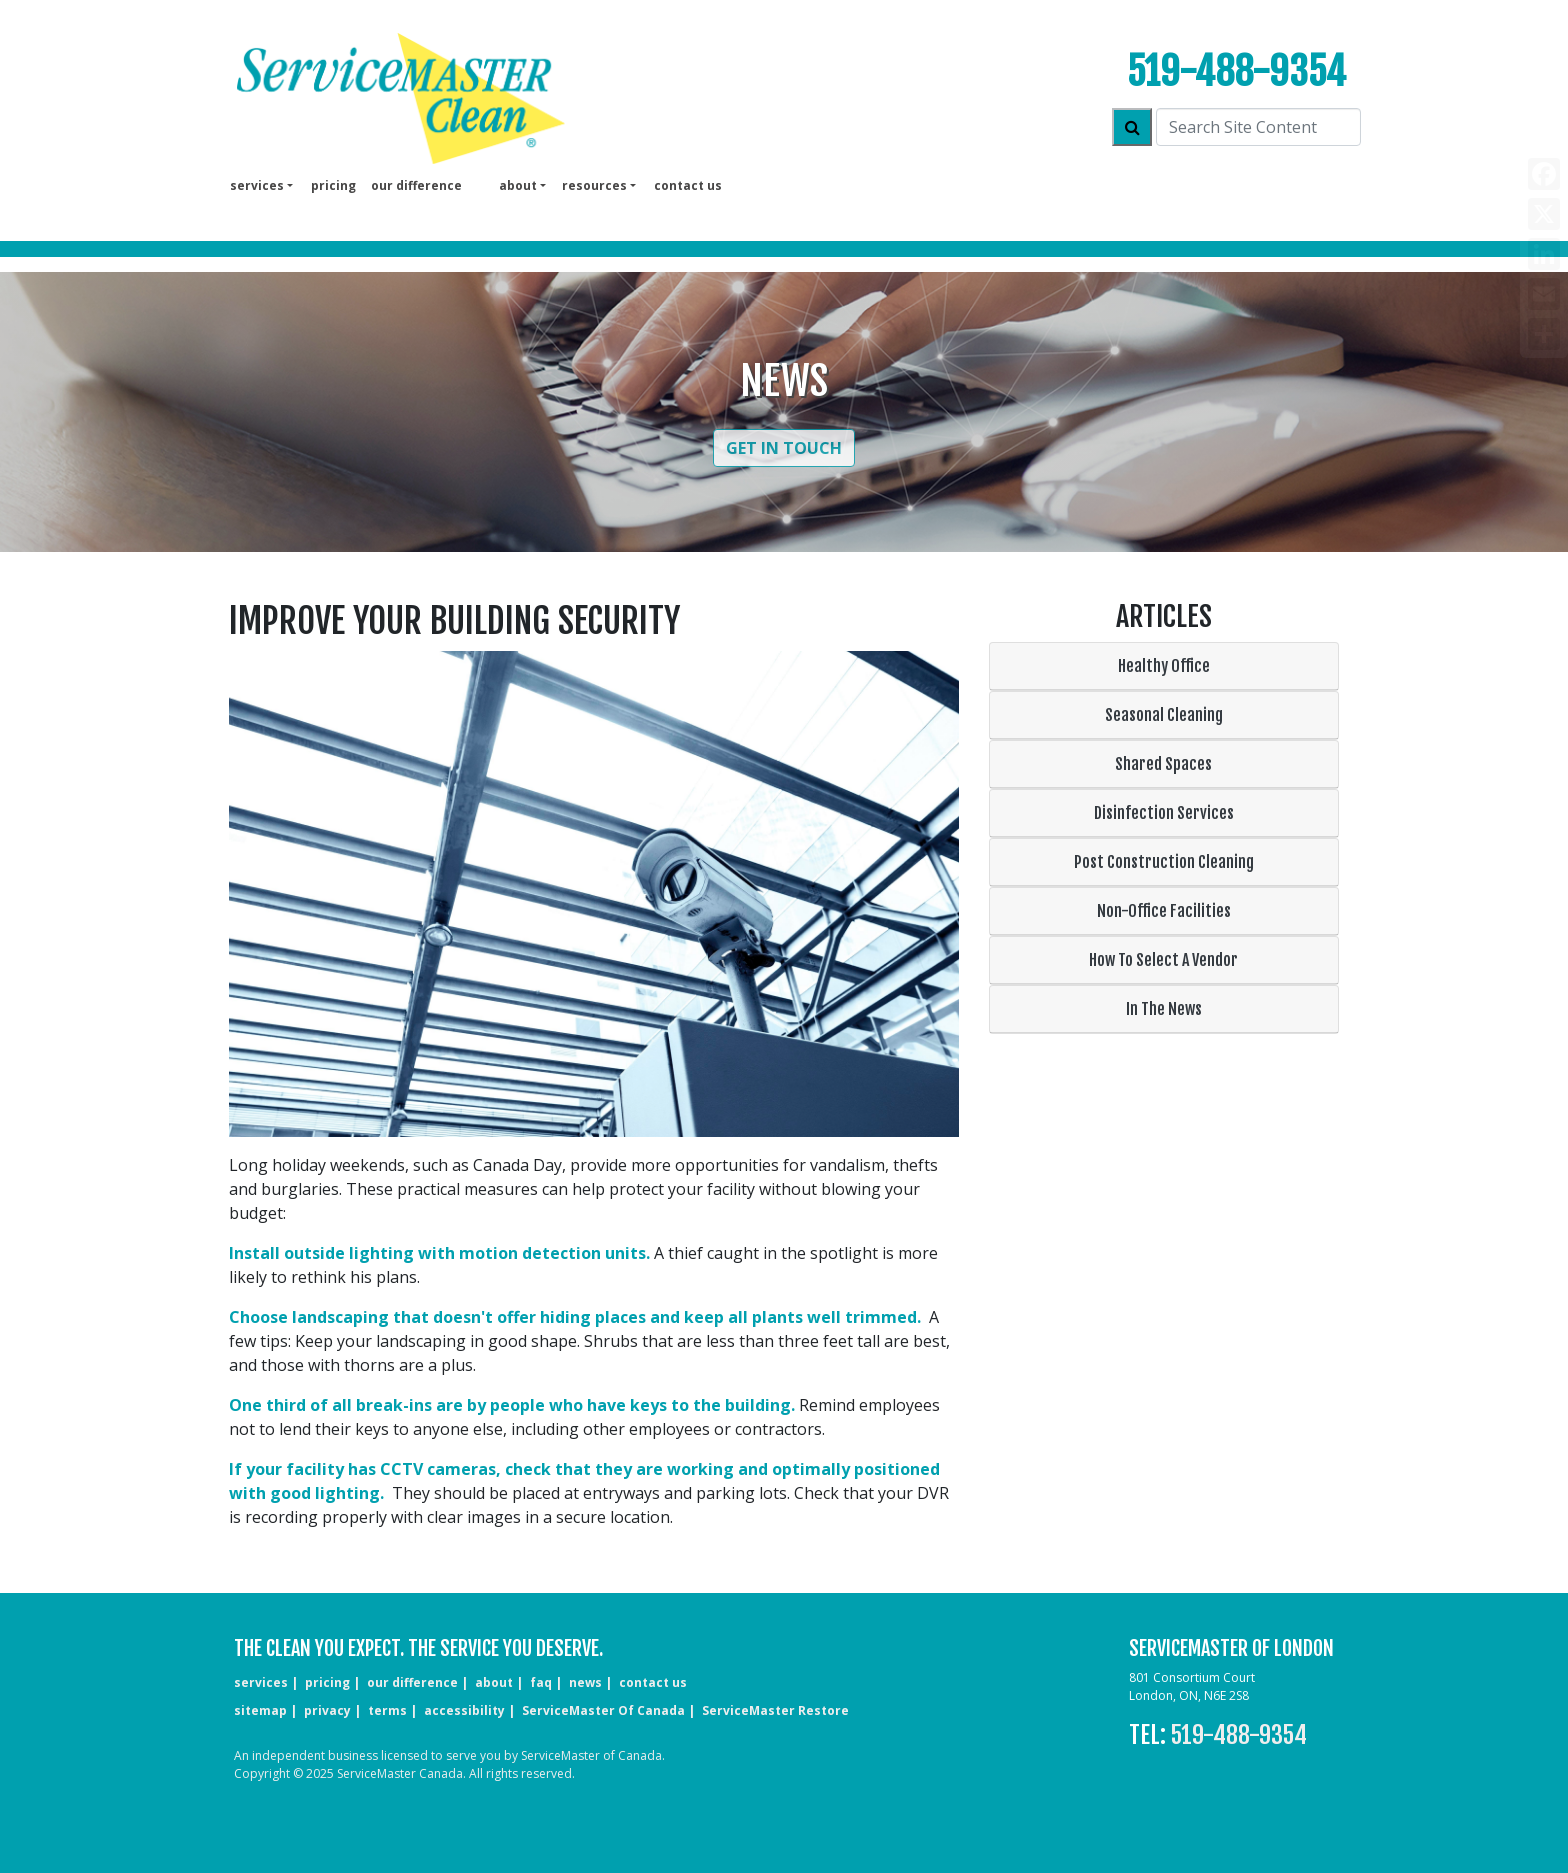  Describe the element at coordinates (688, 185) in the screenshot. I see `Contact us` at that location.